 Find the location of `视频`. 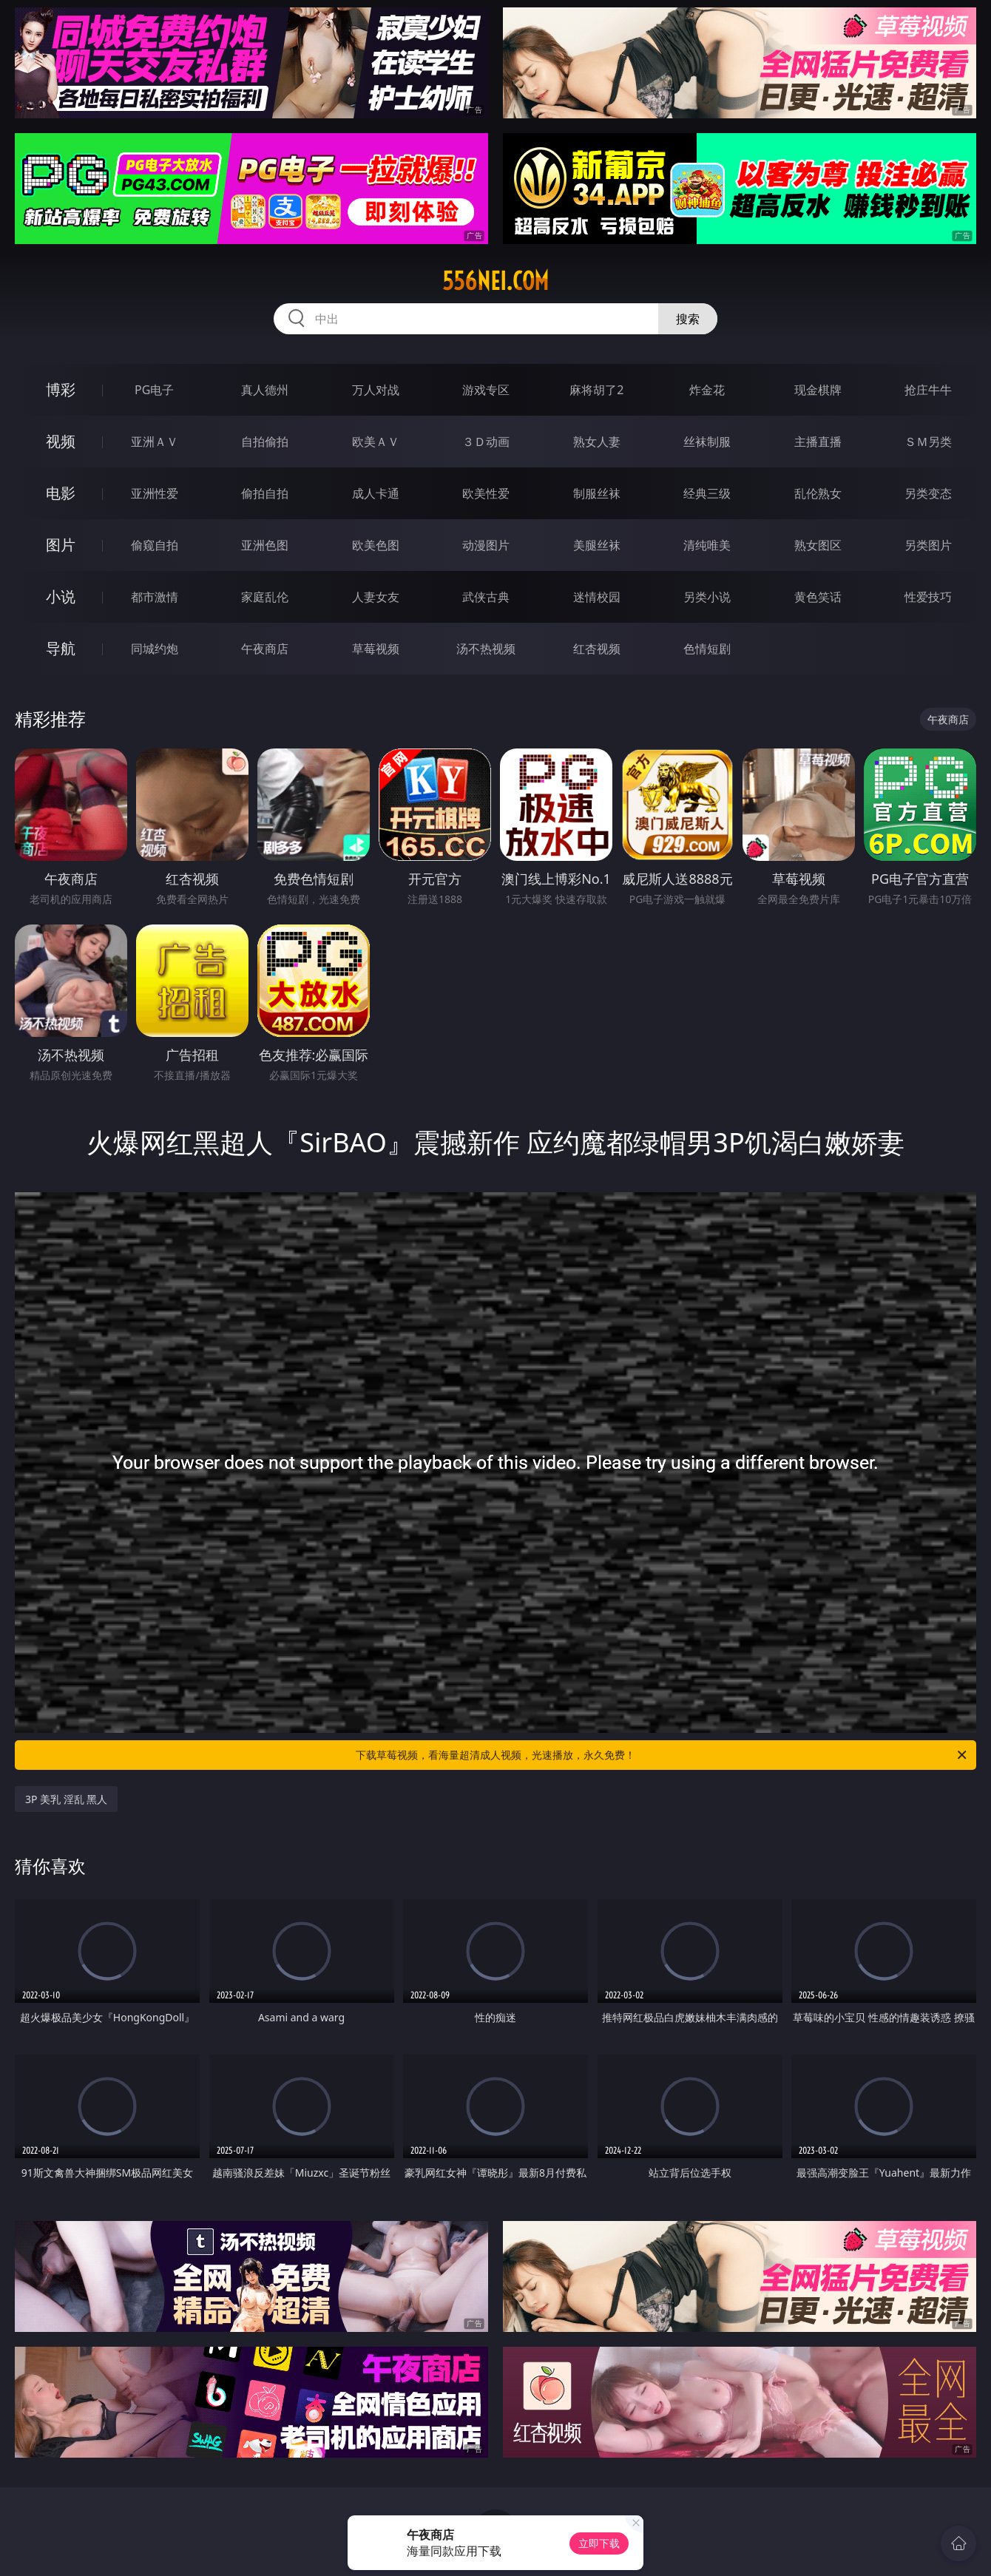

视频 is located at coordinates (60, 441).